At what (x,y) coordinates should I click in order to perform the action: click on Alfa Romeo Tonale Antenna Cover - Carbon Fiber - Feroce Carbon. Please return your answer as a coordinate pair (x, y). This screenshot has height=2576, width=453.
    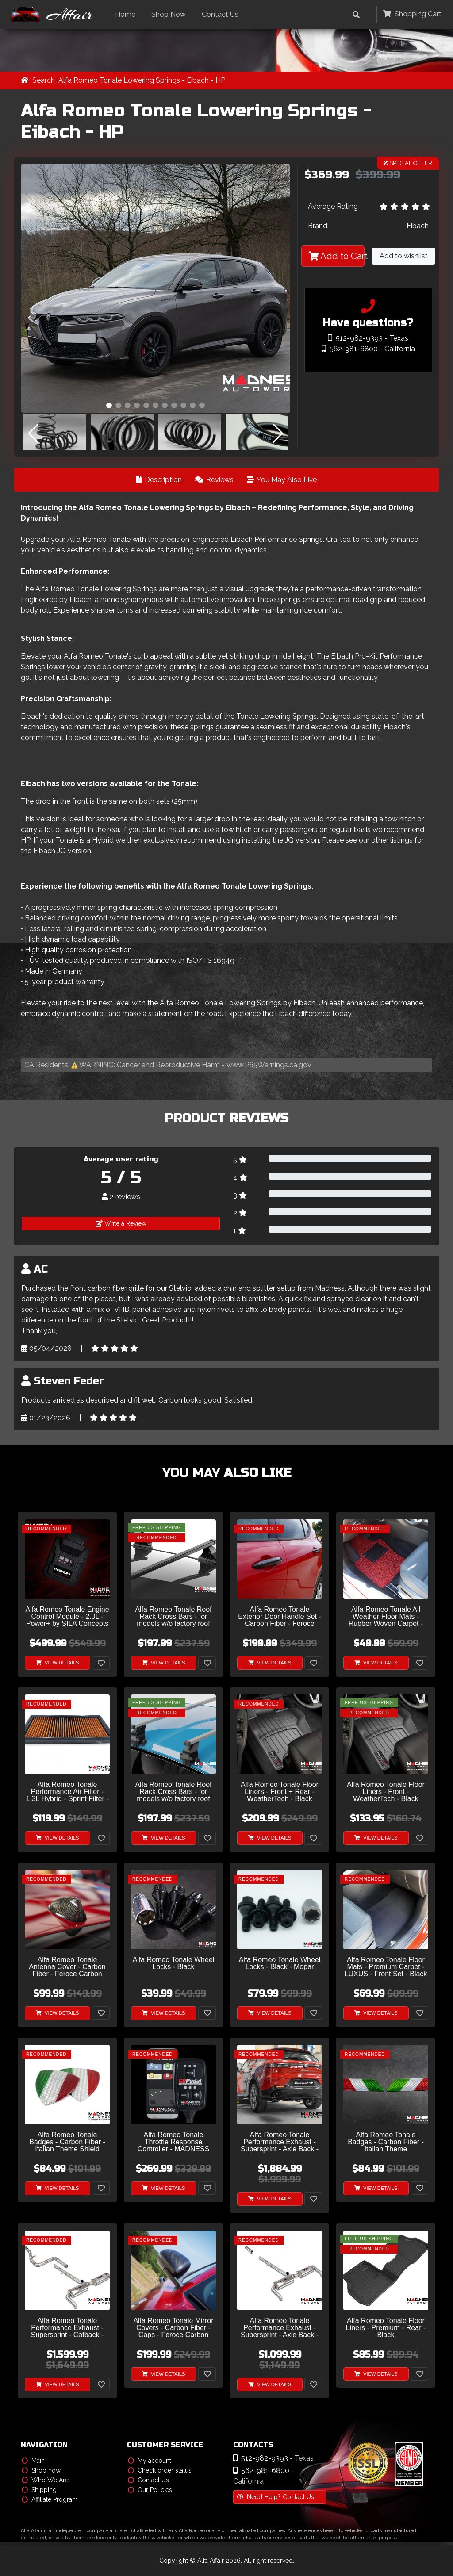
    Looking at the image, I should click on (67, 1967).